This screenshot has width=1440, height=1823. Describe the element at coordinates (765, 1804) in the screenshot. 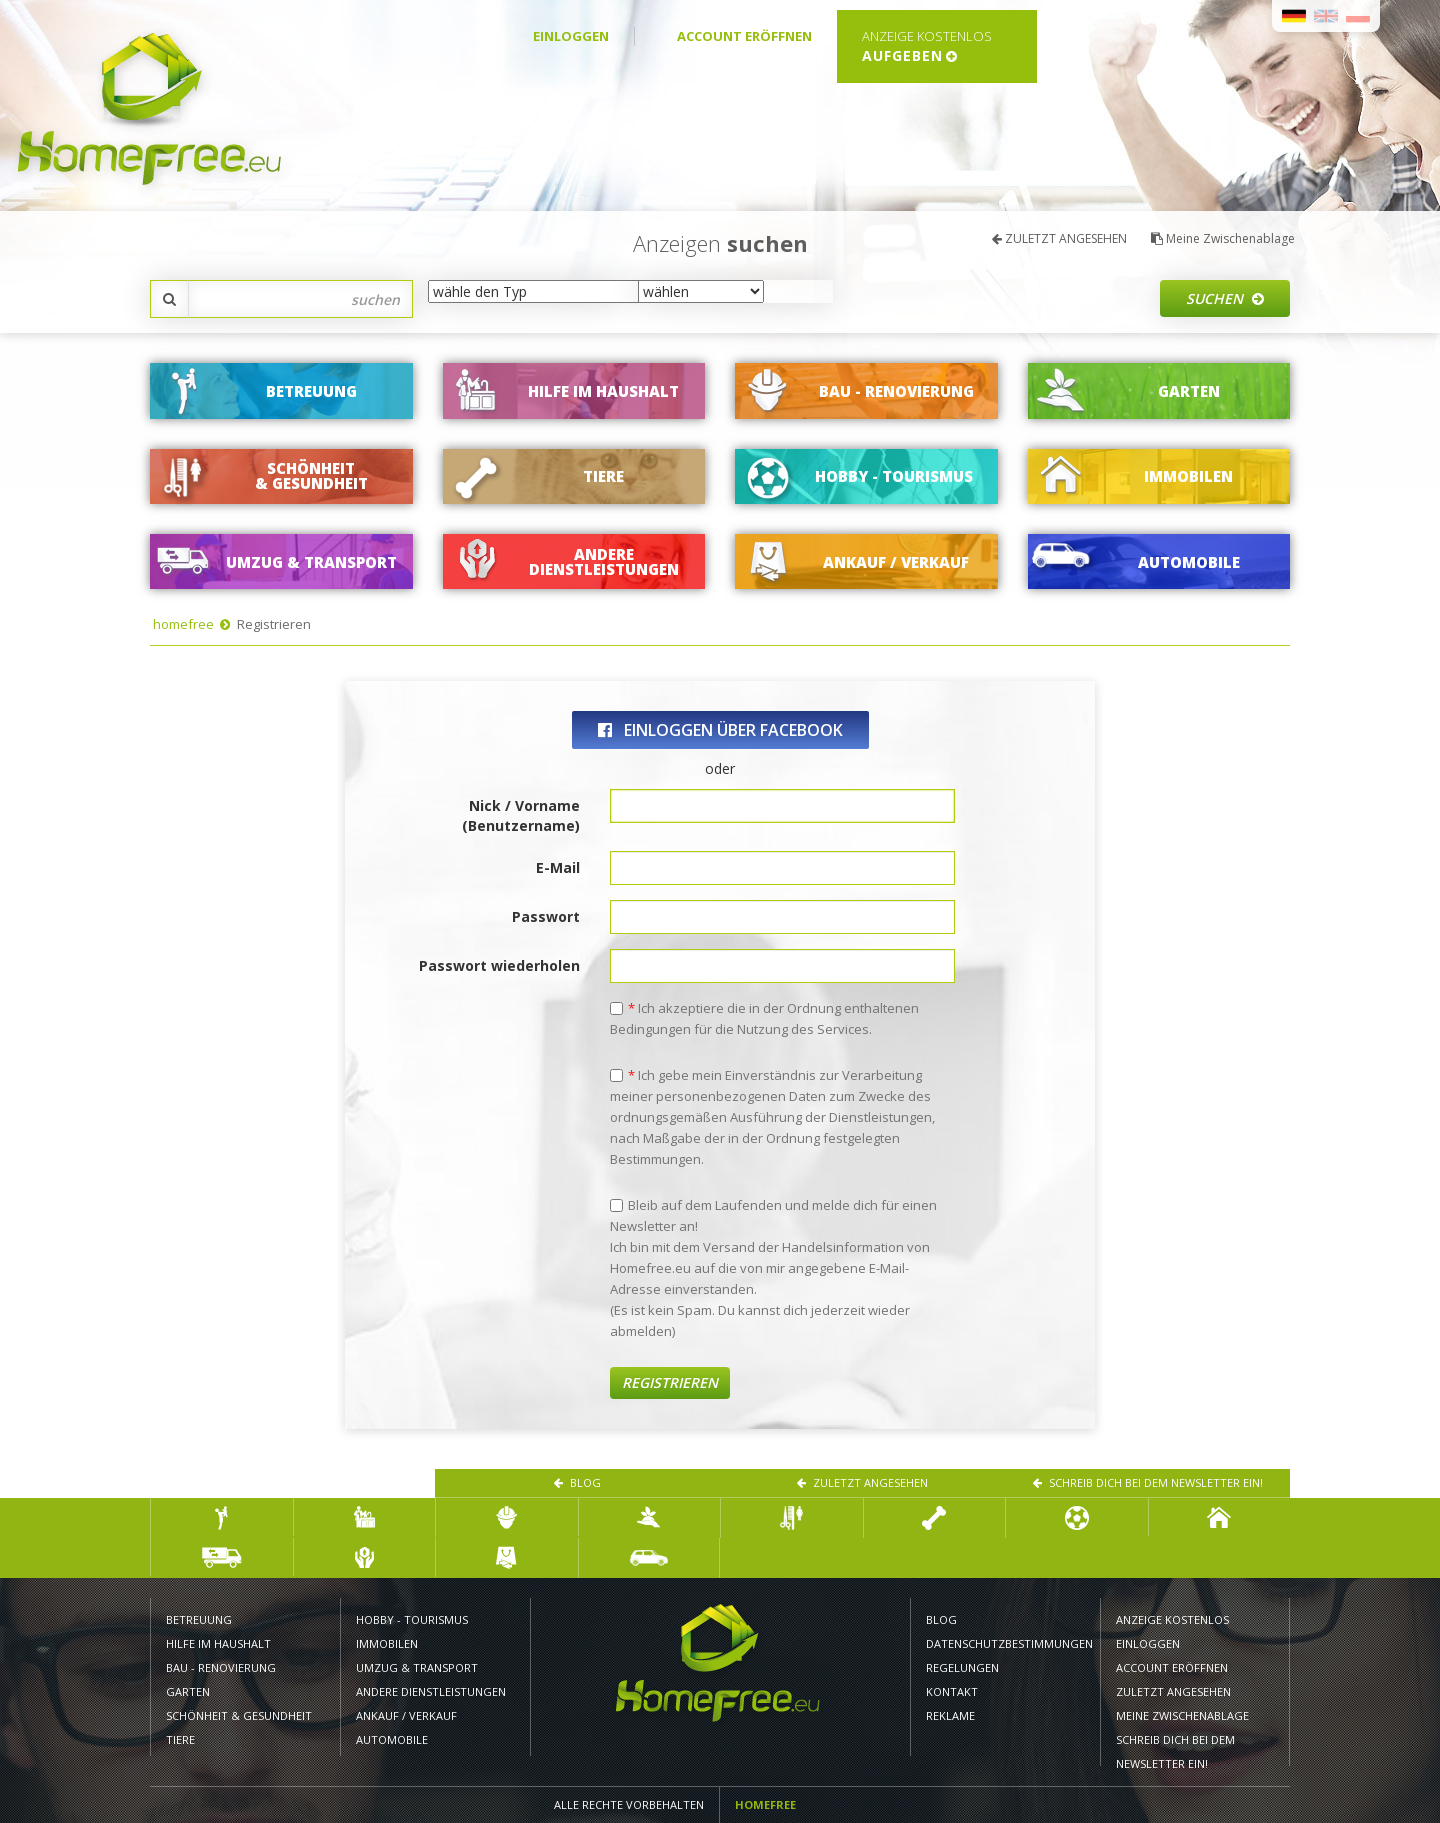

I see `Homefree` at that location.